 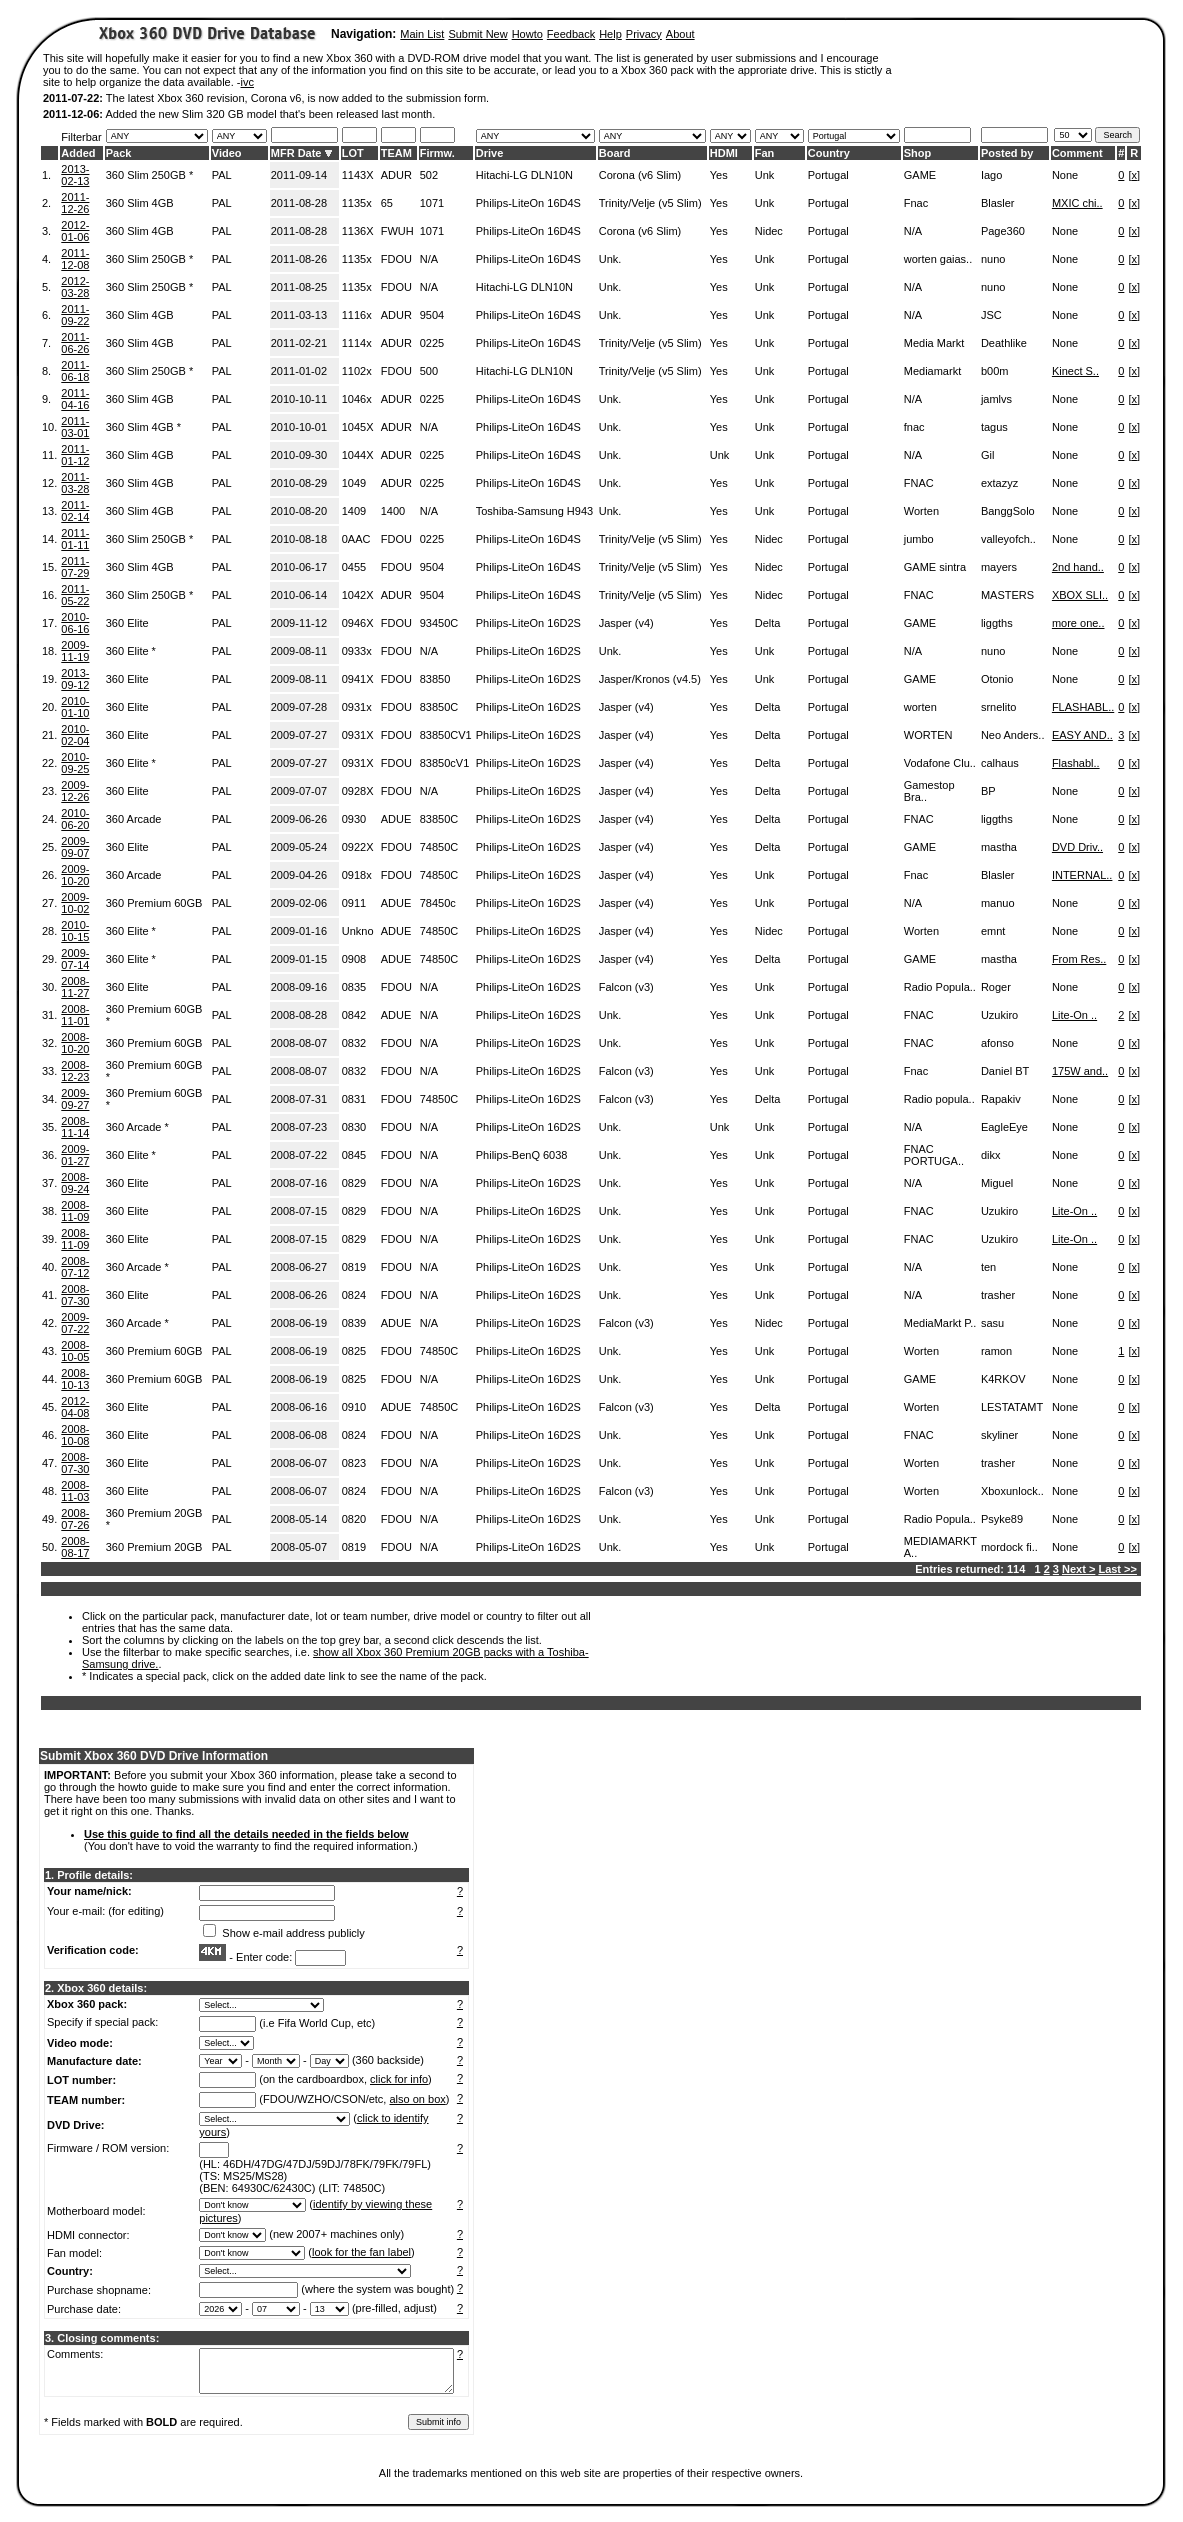 What do you see at coordinates (299, 1323) in the screenshot?
I see `2008-06-19` at bounding box center [299, 1323].